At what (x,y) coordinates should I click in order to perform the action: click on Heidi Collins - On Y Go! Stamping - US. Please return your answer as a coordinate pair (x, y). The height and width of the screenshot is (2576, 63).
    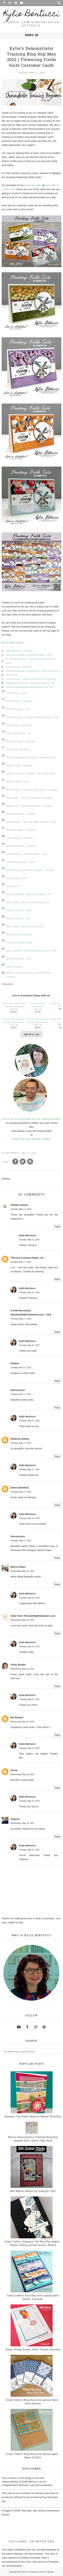
    Looking at the image, I should click on (27, 902).